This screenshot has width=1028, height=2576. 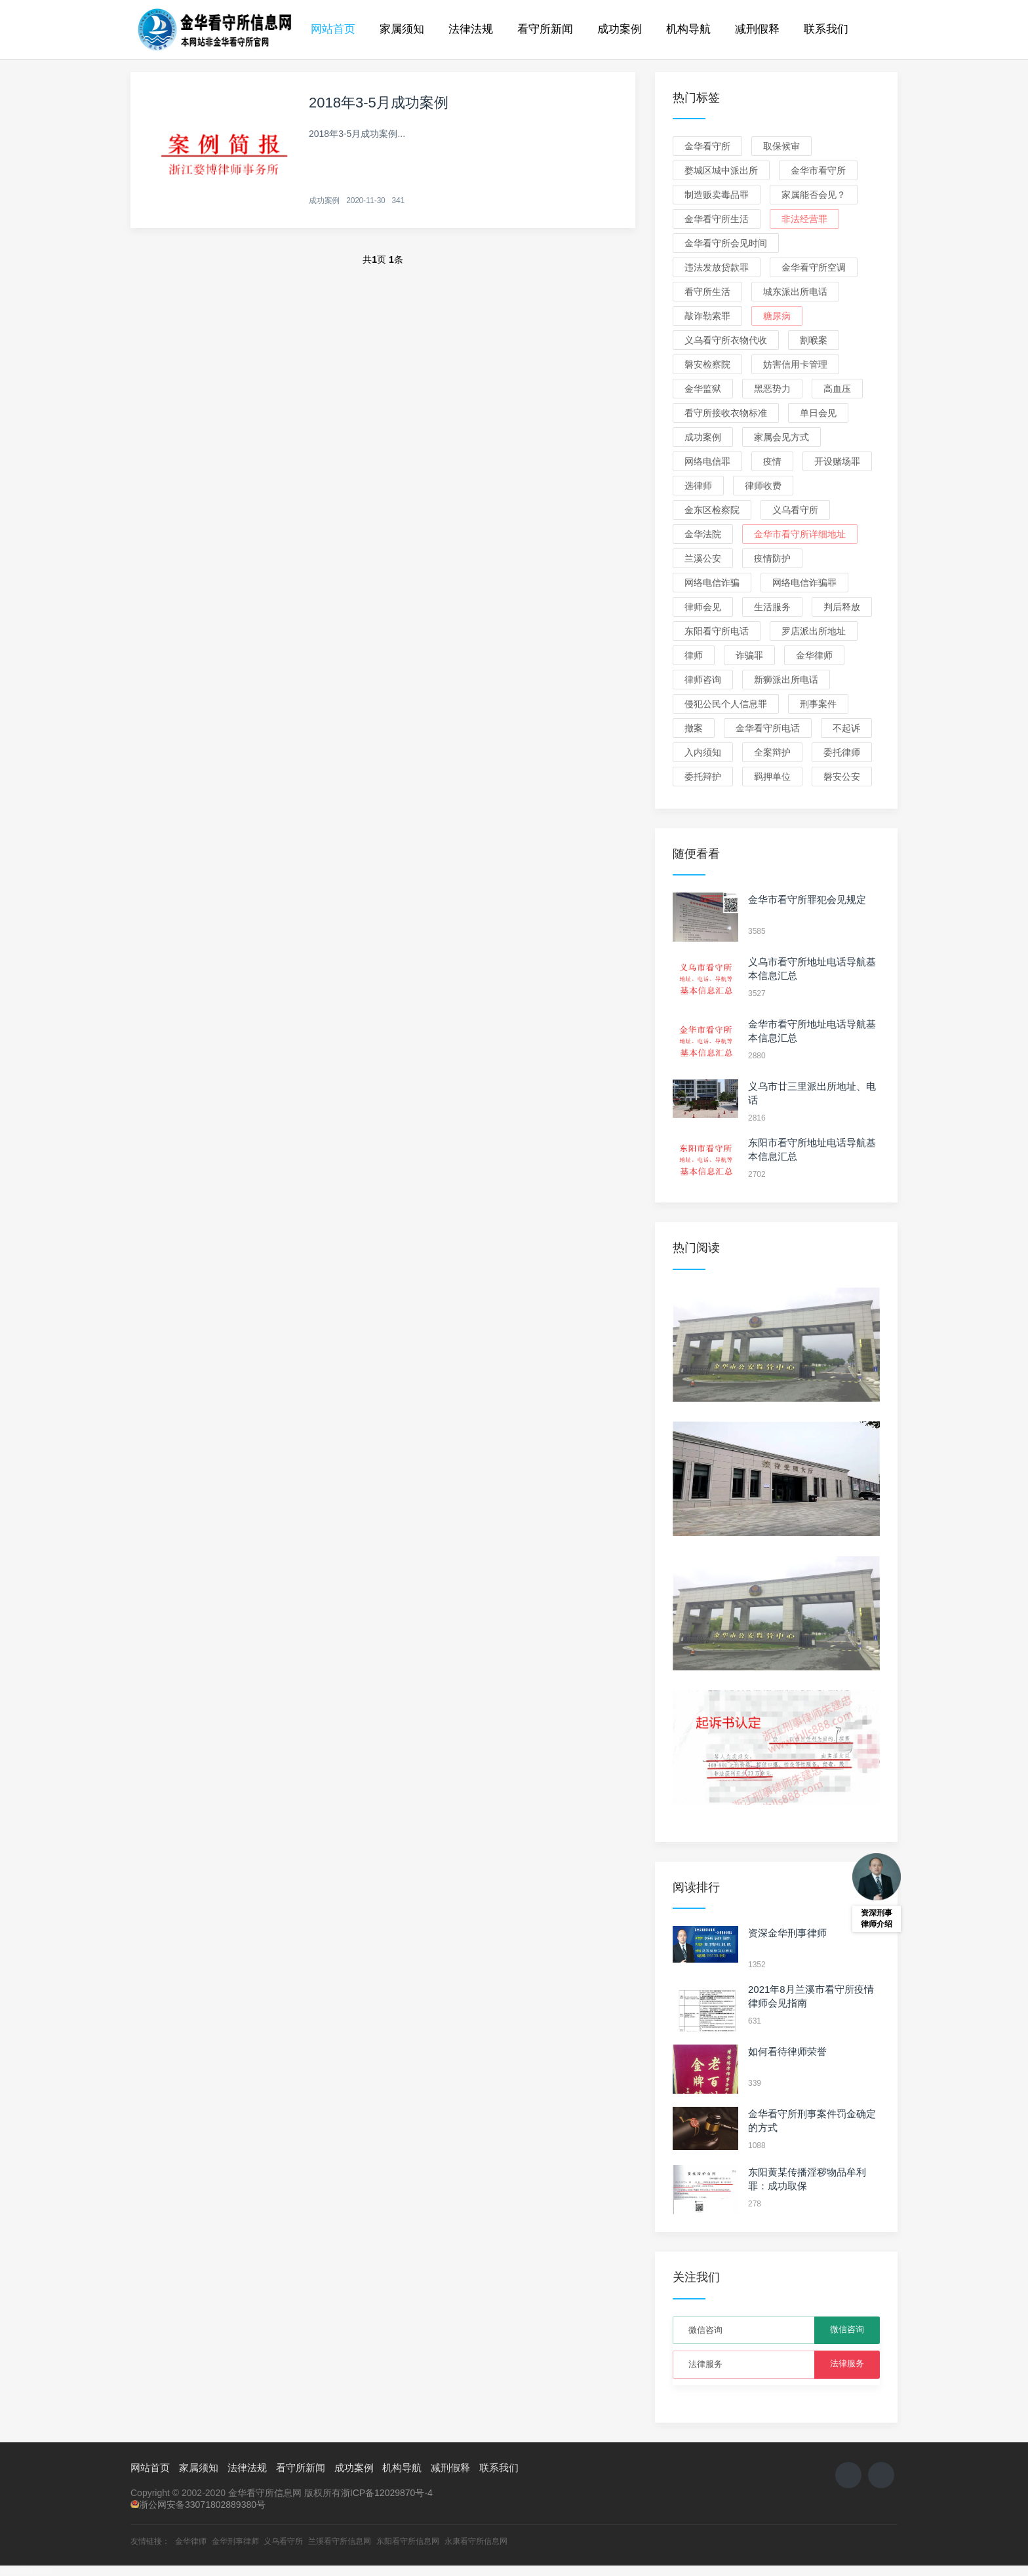 I want to click on 金华看守所电话, so click(x=768, y=728).